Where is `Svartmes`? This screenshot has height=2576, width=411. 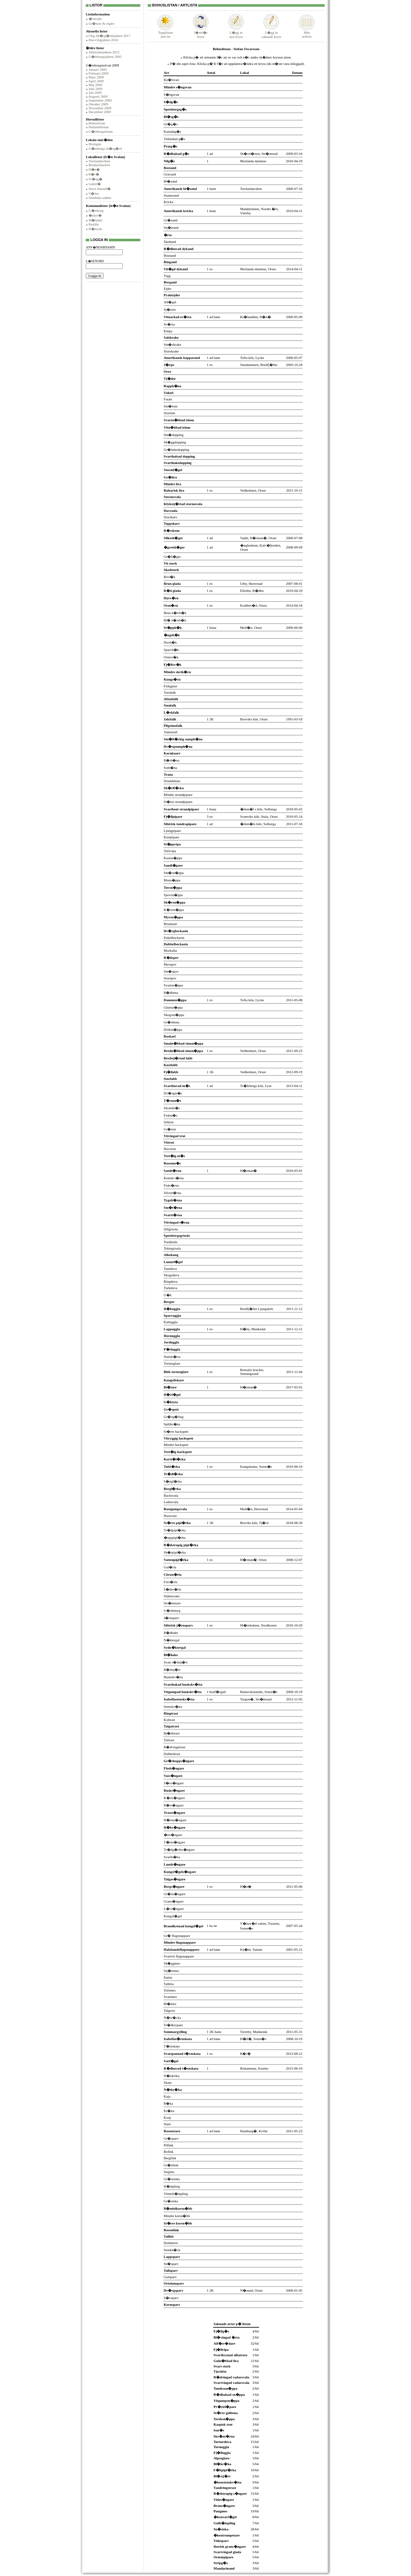 Svartmes is located at coordinates (170, 1997).